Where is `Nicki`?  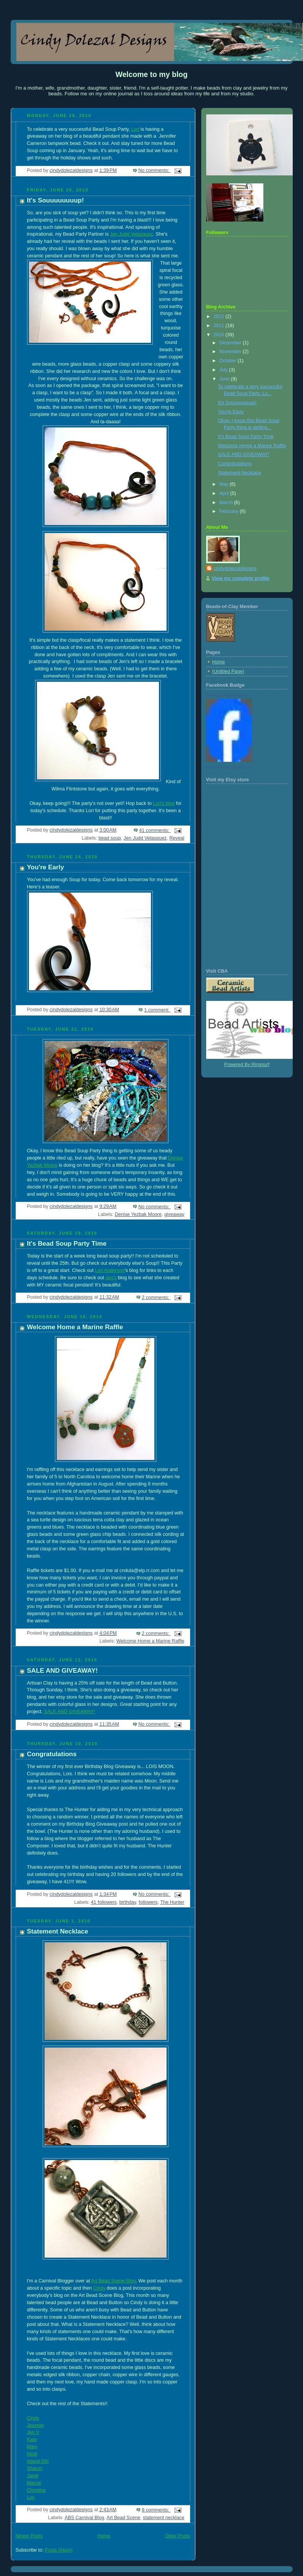 Nicki is located at coordinates (32, 2454).